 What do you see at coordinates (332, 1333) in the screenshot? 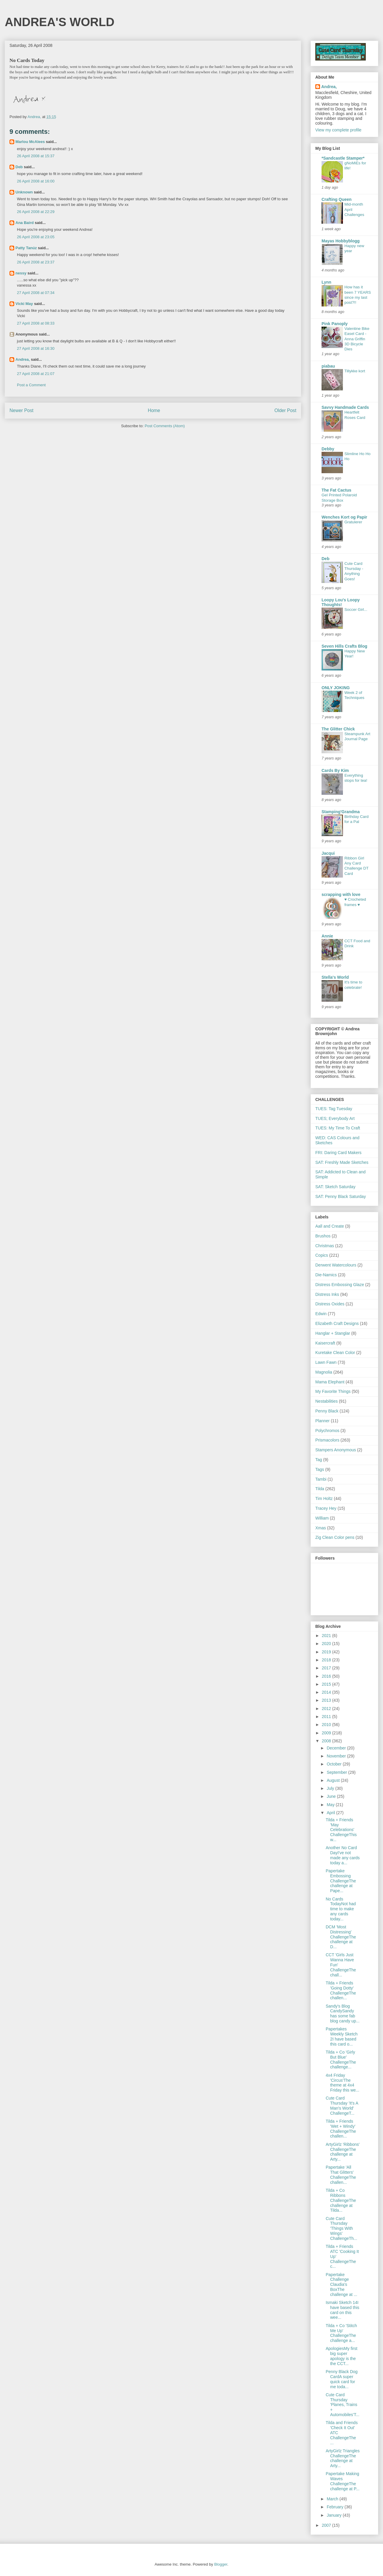
I see `Hanglar + Stanglar` at bounding box center [332, 1333].